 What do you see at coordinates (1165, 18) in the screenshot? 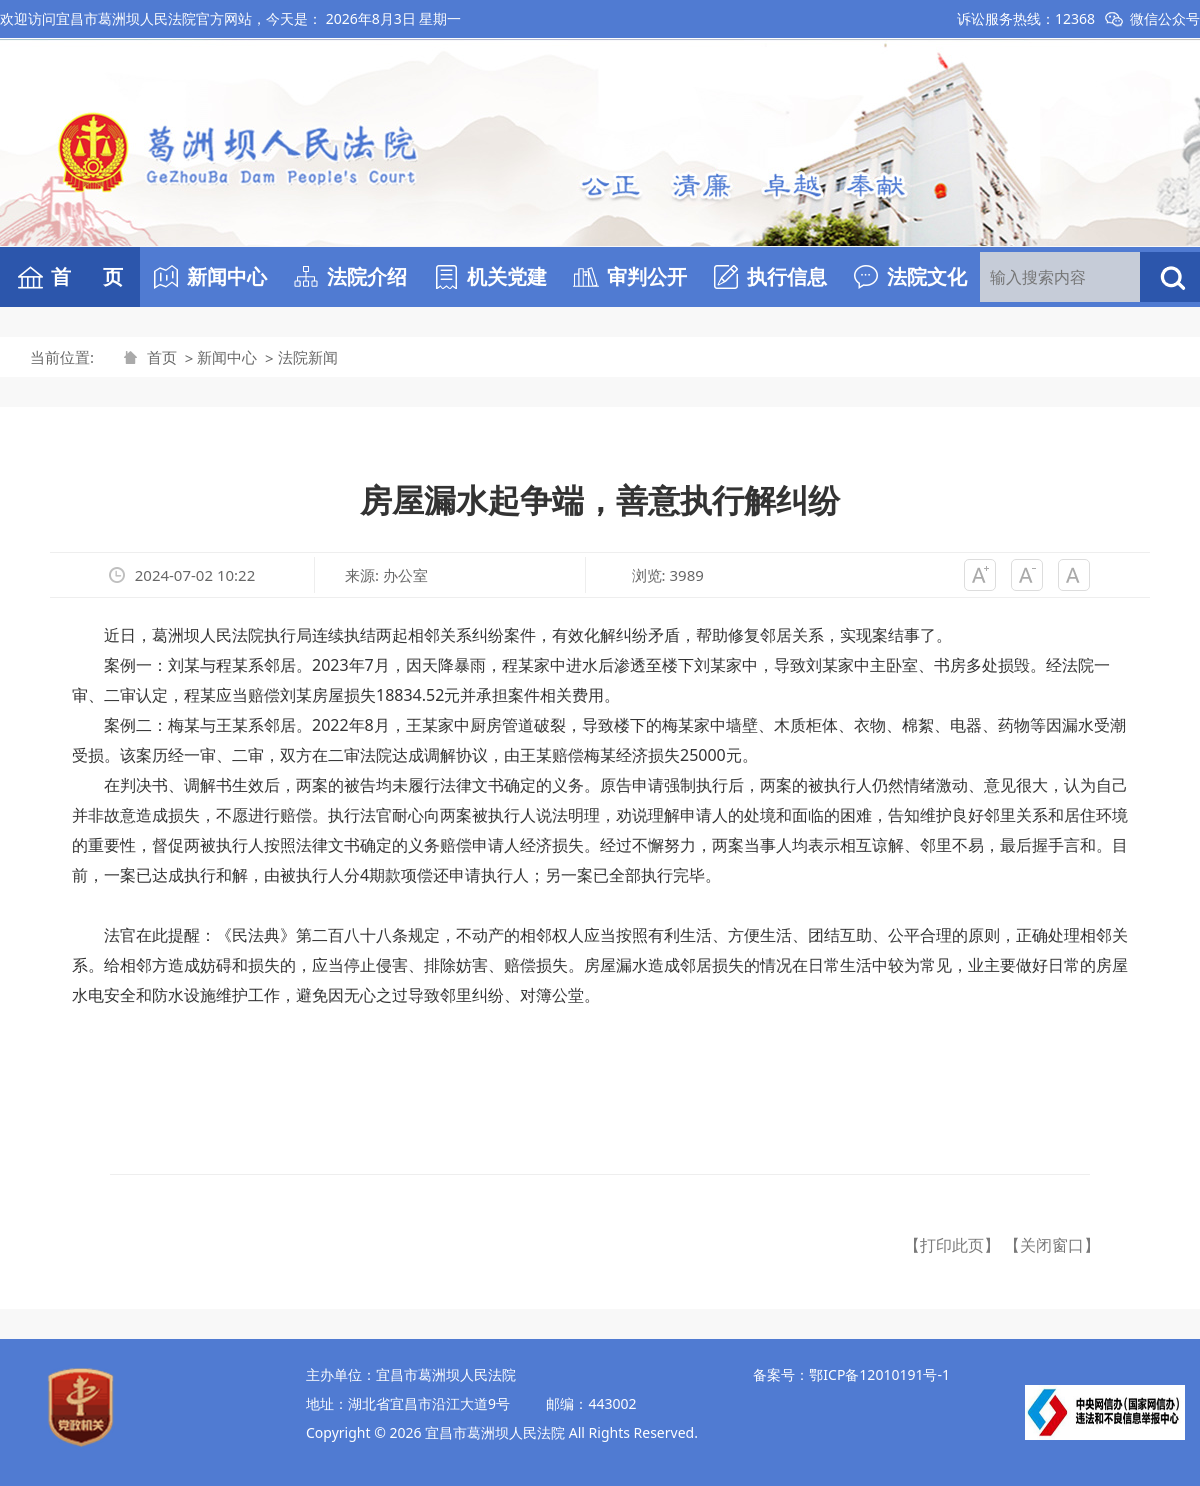
I see `微信公众号` at bounding box center [1165, 18].